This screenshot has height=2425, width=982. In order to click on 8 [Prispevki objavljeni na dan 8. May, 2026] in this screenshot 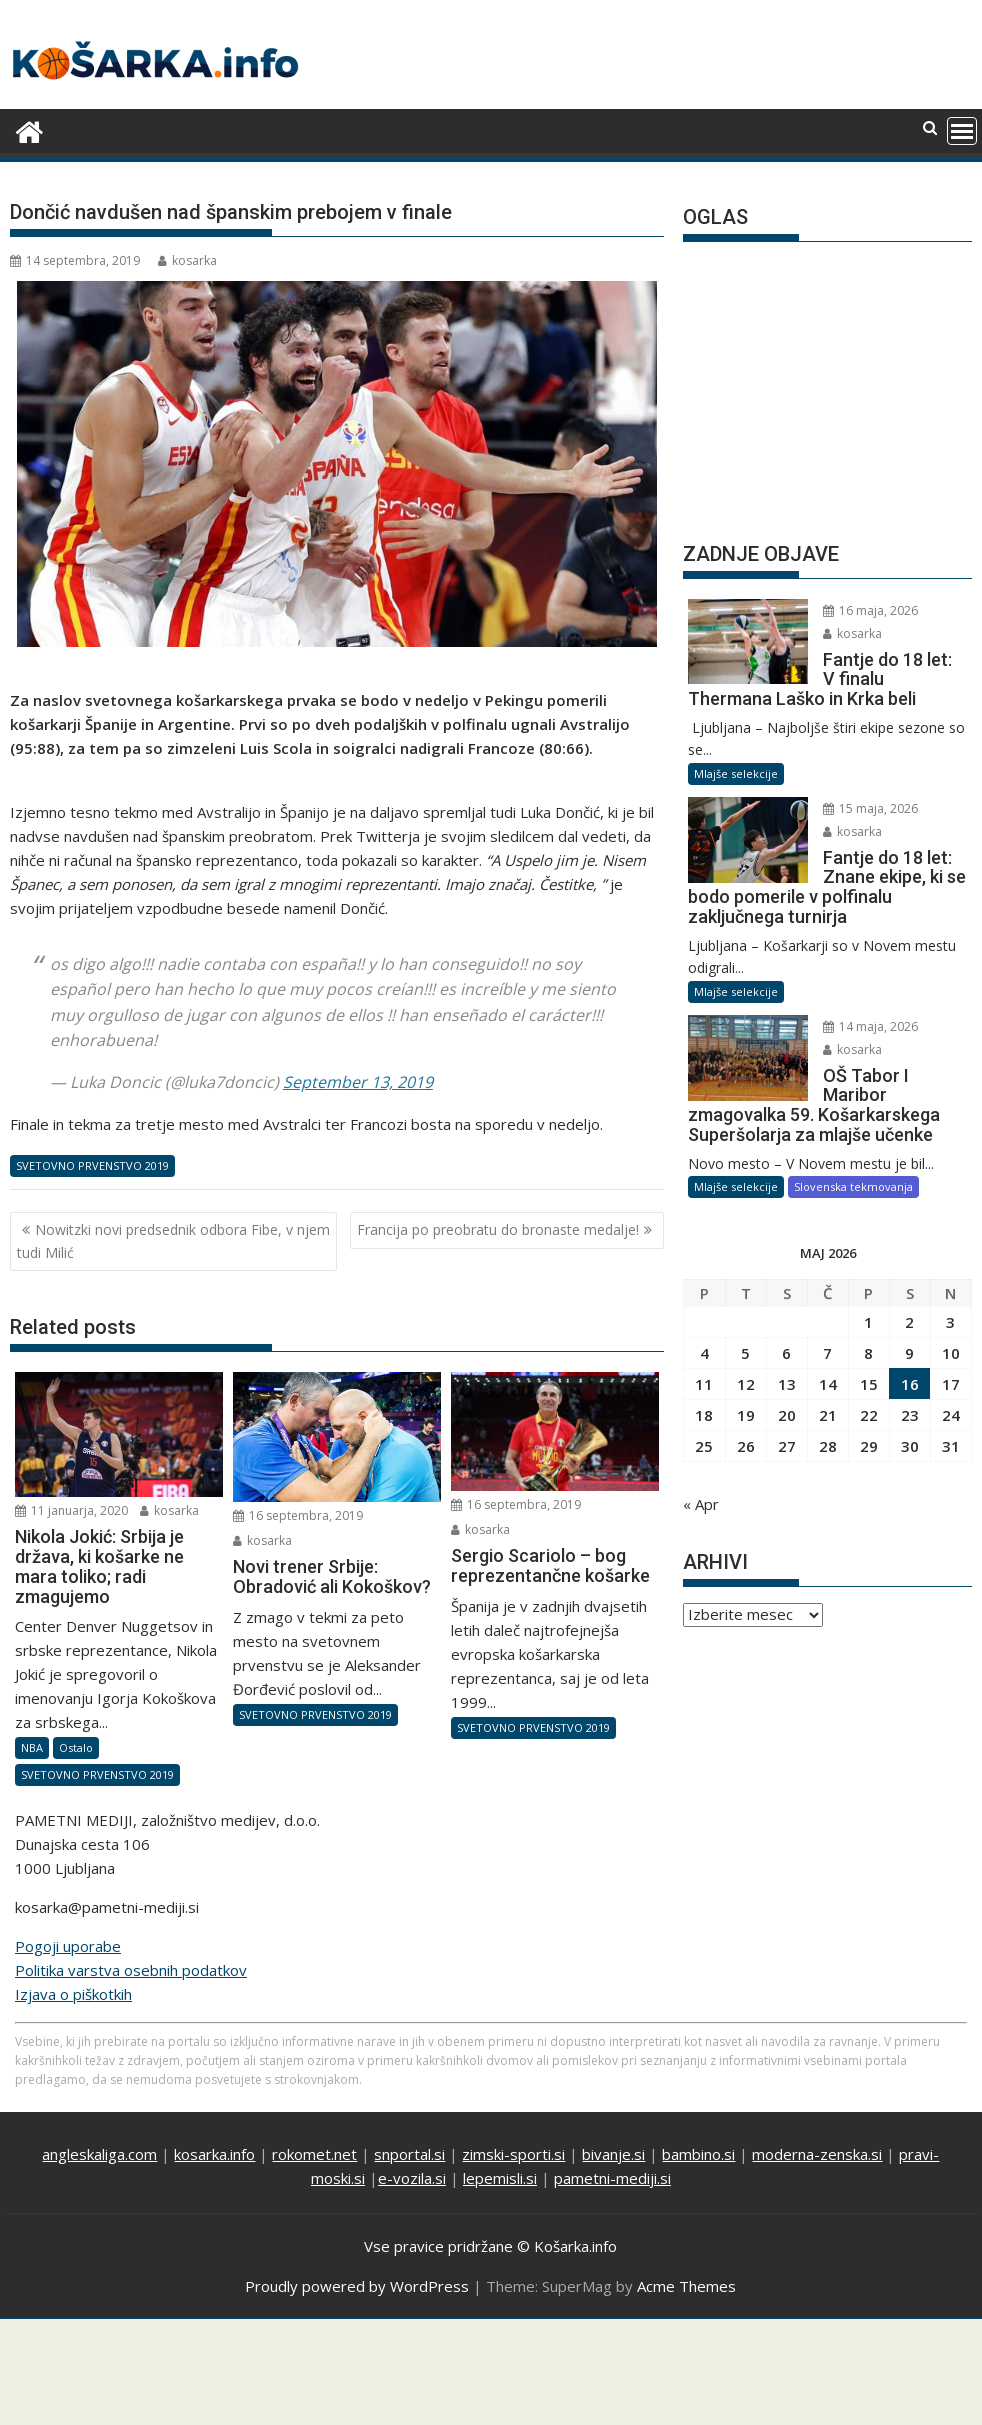, I will do `click(868, 1353)`.